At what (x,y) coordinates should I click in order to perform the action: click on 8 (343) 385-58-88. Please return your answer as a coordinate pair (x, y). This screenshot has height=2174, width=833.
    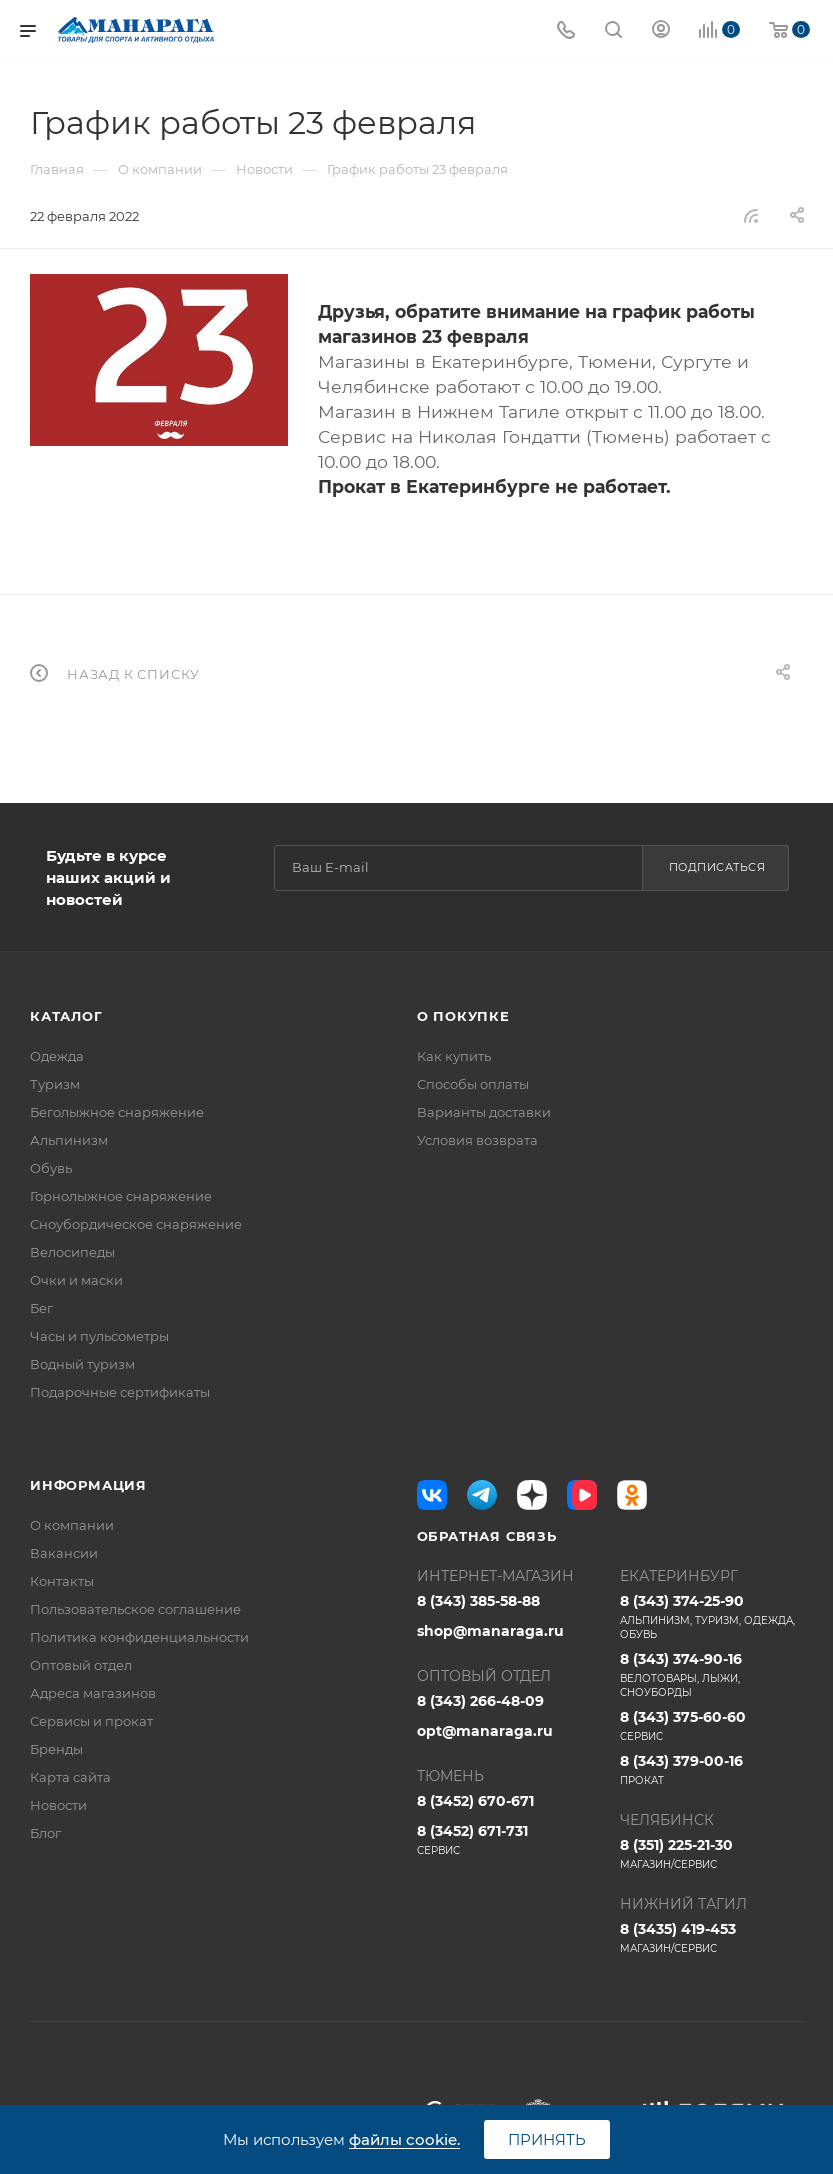
    Looking at the image, I should click on (478, 1601).